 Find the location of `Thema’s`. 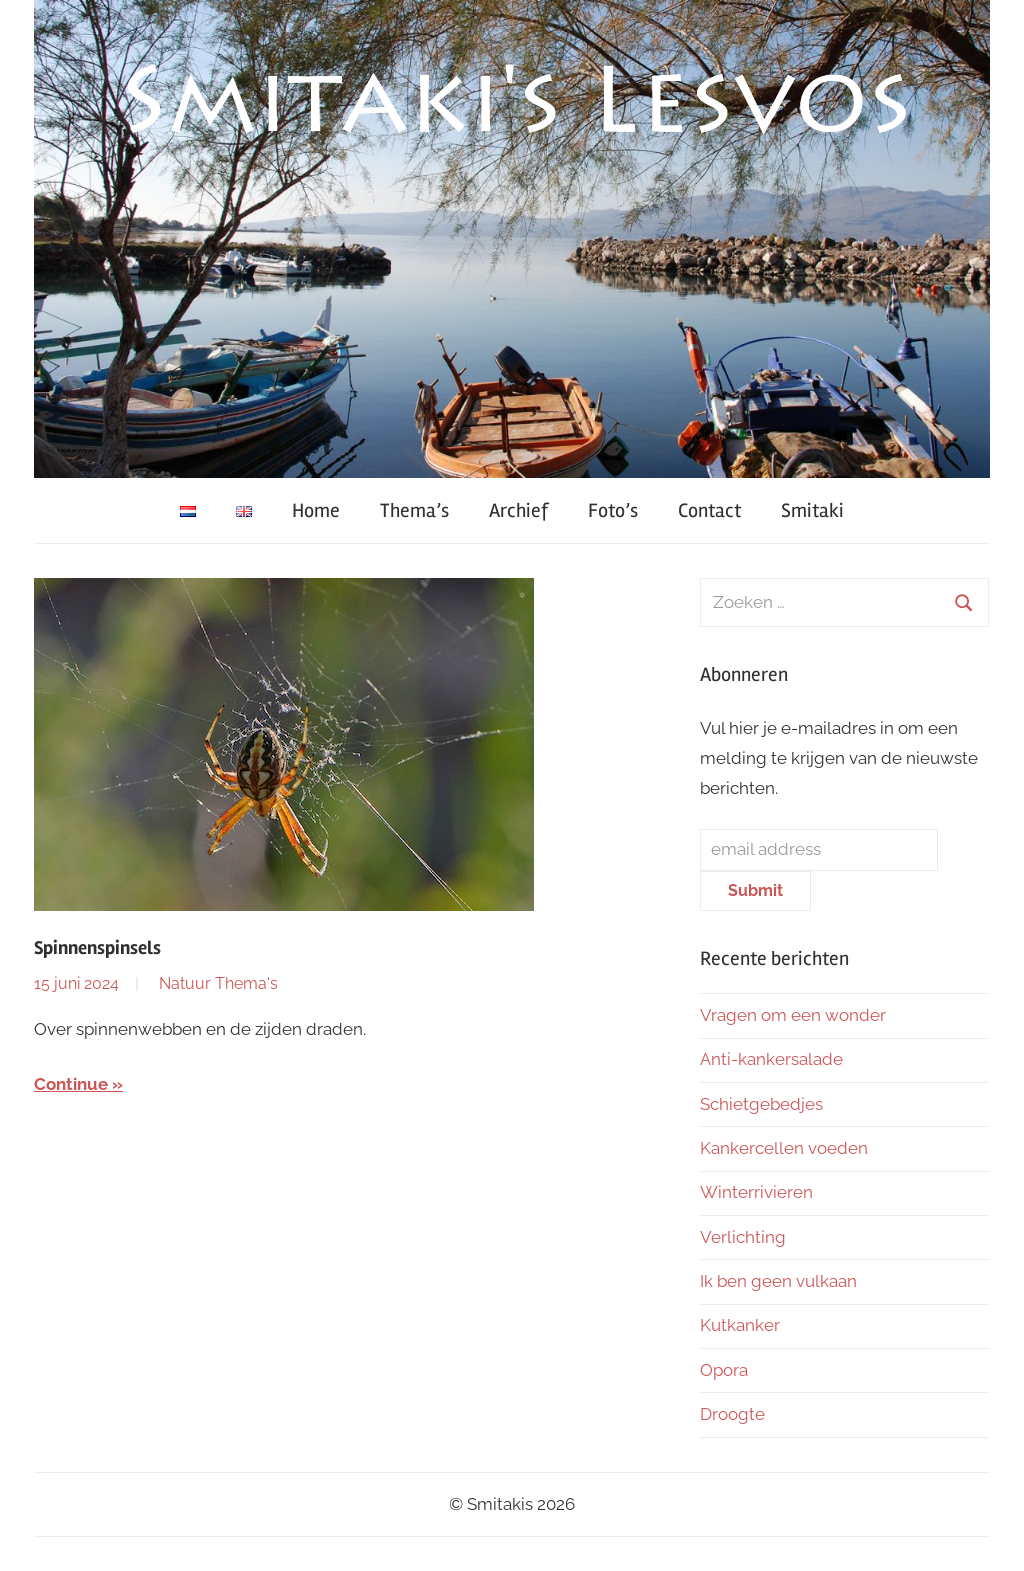

Thema’s is located at coordinates (414, 510).